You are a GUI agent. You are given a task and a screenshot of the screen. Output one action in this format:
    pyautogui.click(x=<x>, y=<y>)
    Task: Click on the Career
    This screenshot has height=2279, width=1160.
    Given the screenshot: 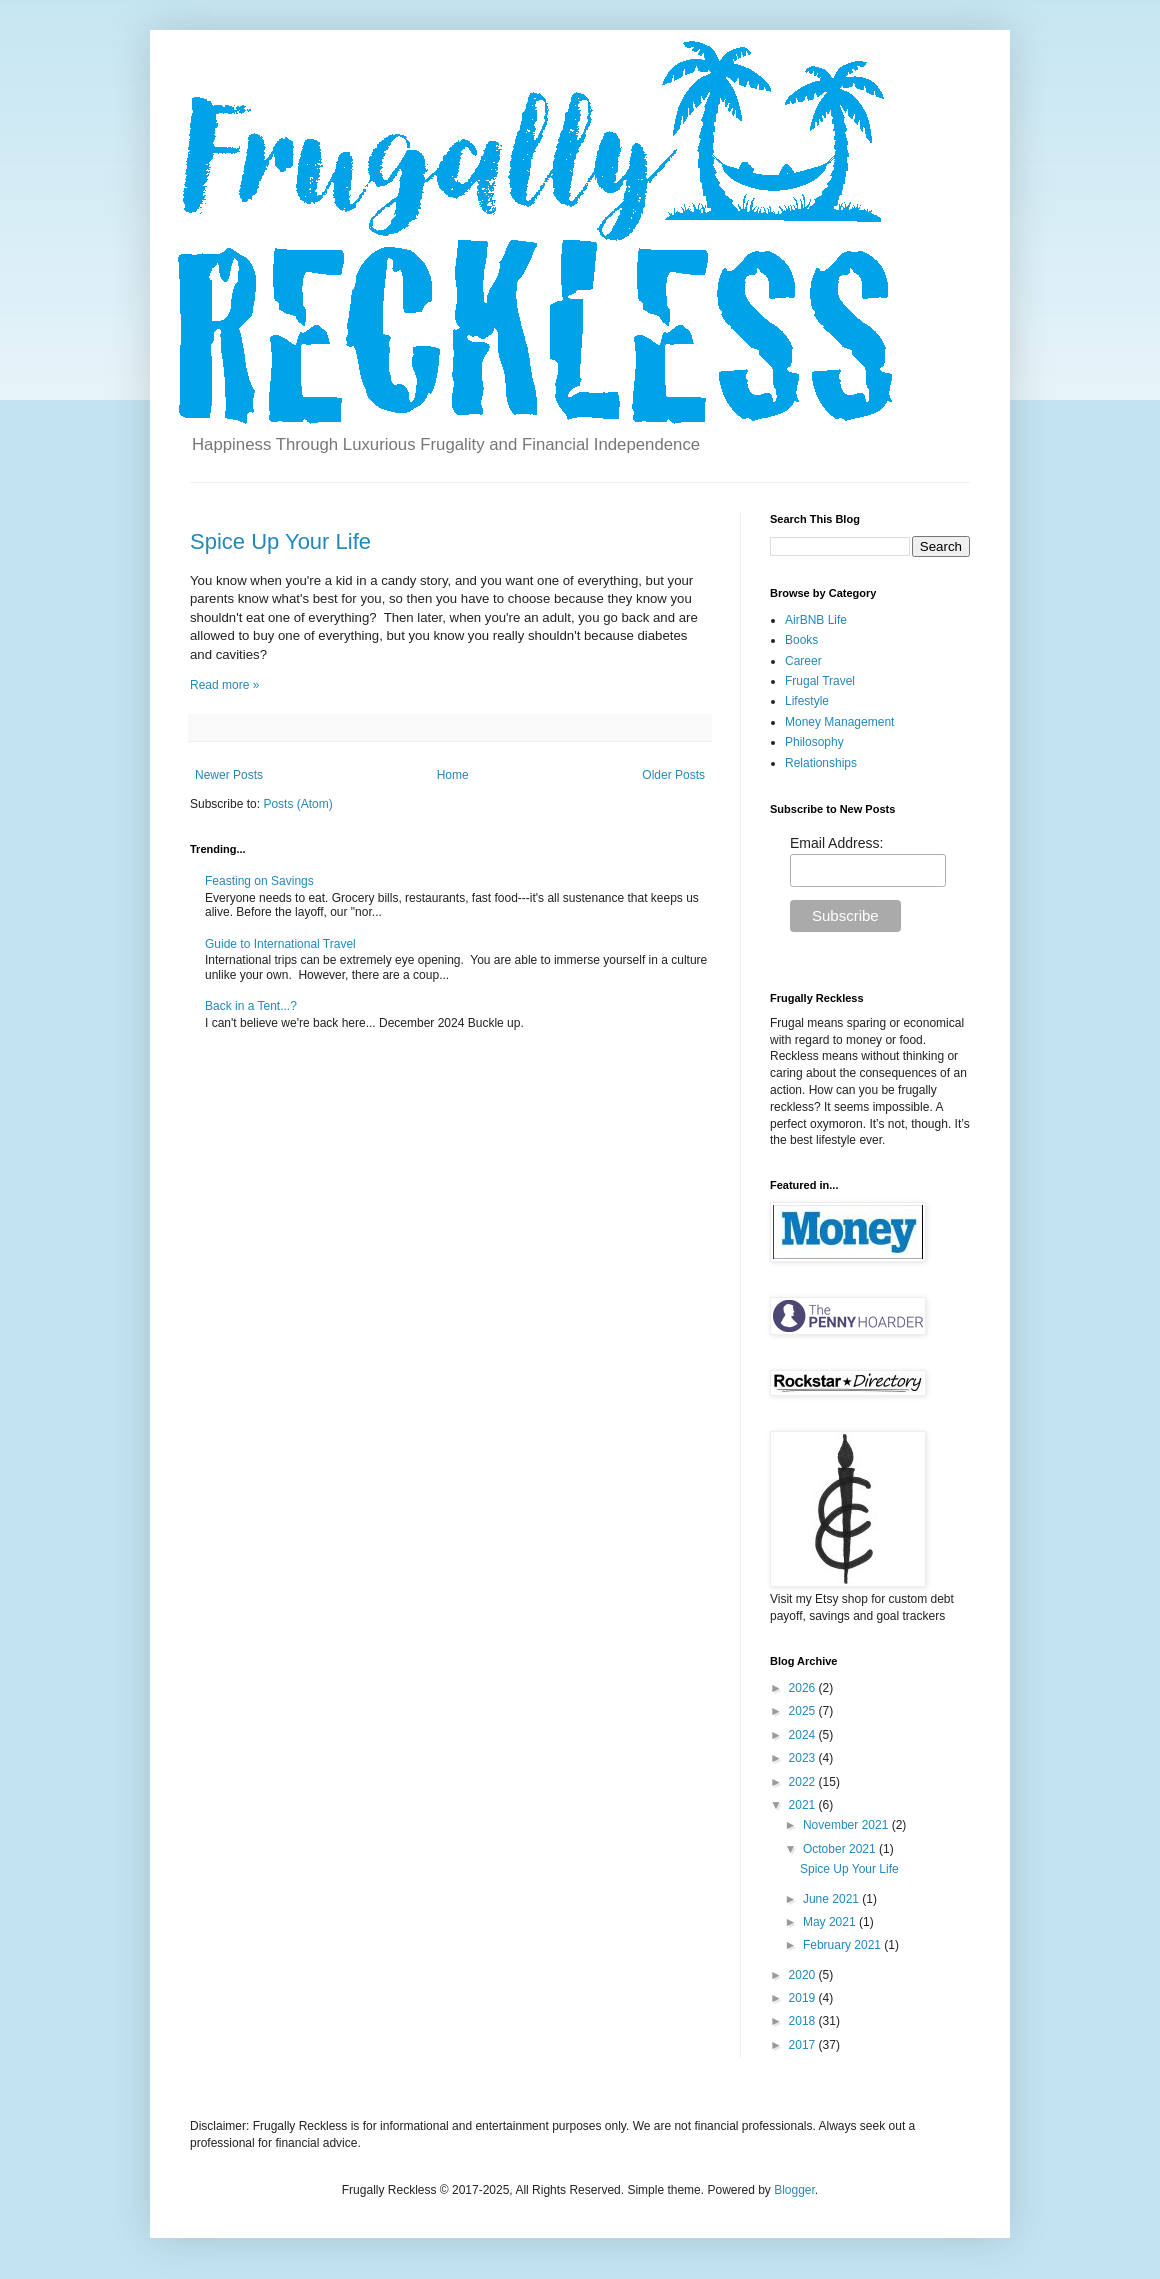 What is the action you would take?
    pyautogui.click(x=803, y=661)
    